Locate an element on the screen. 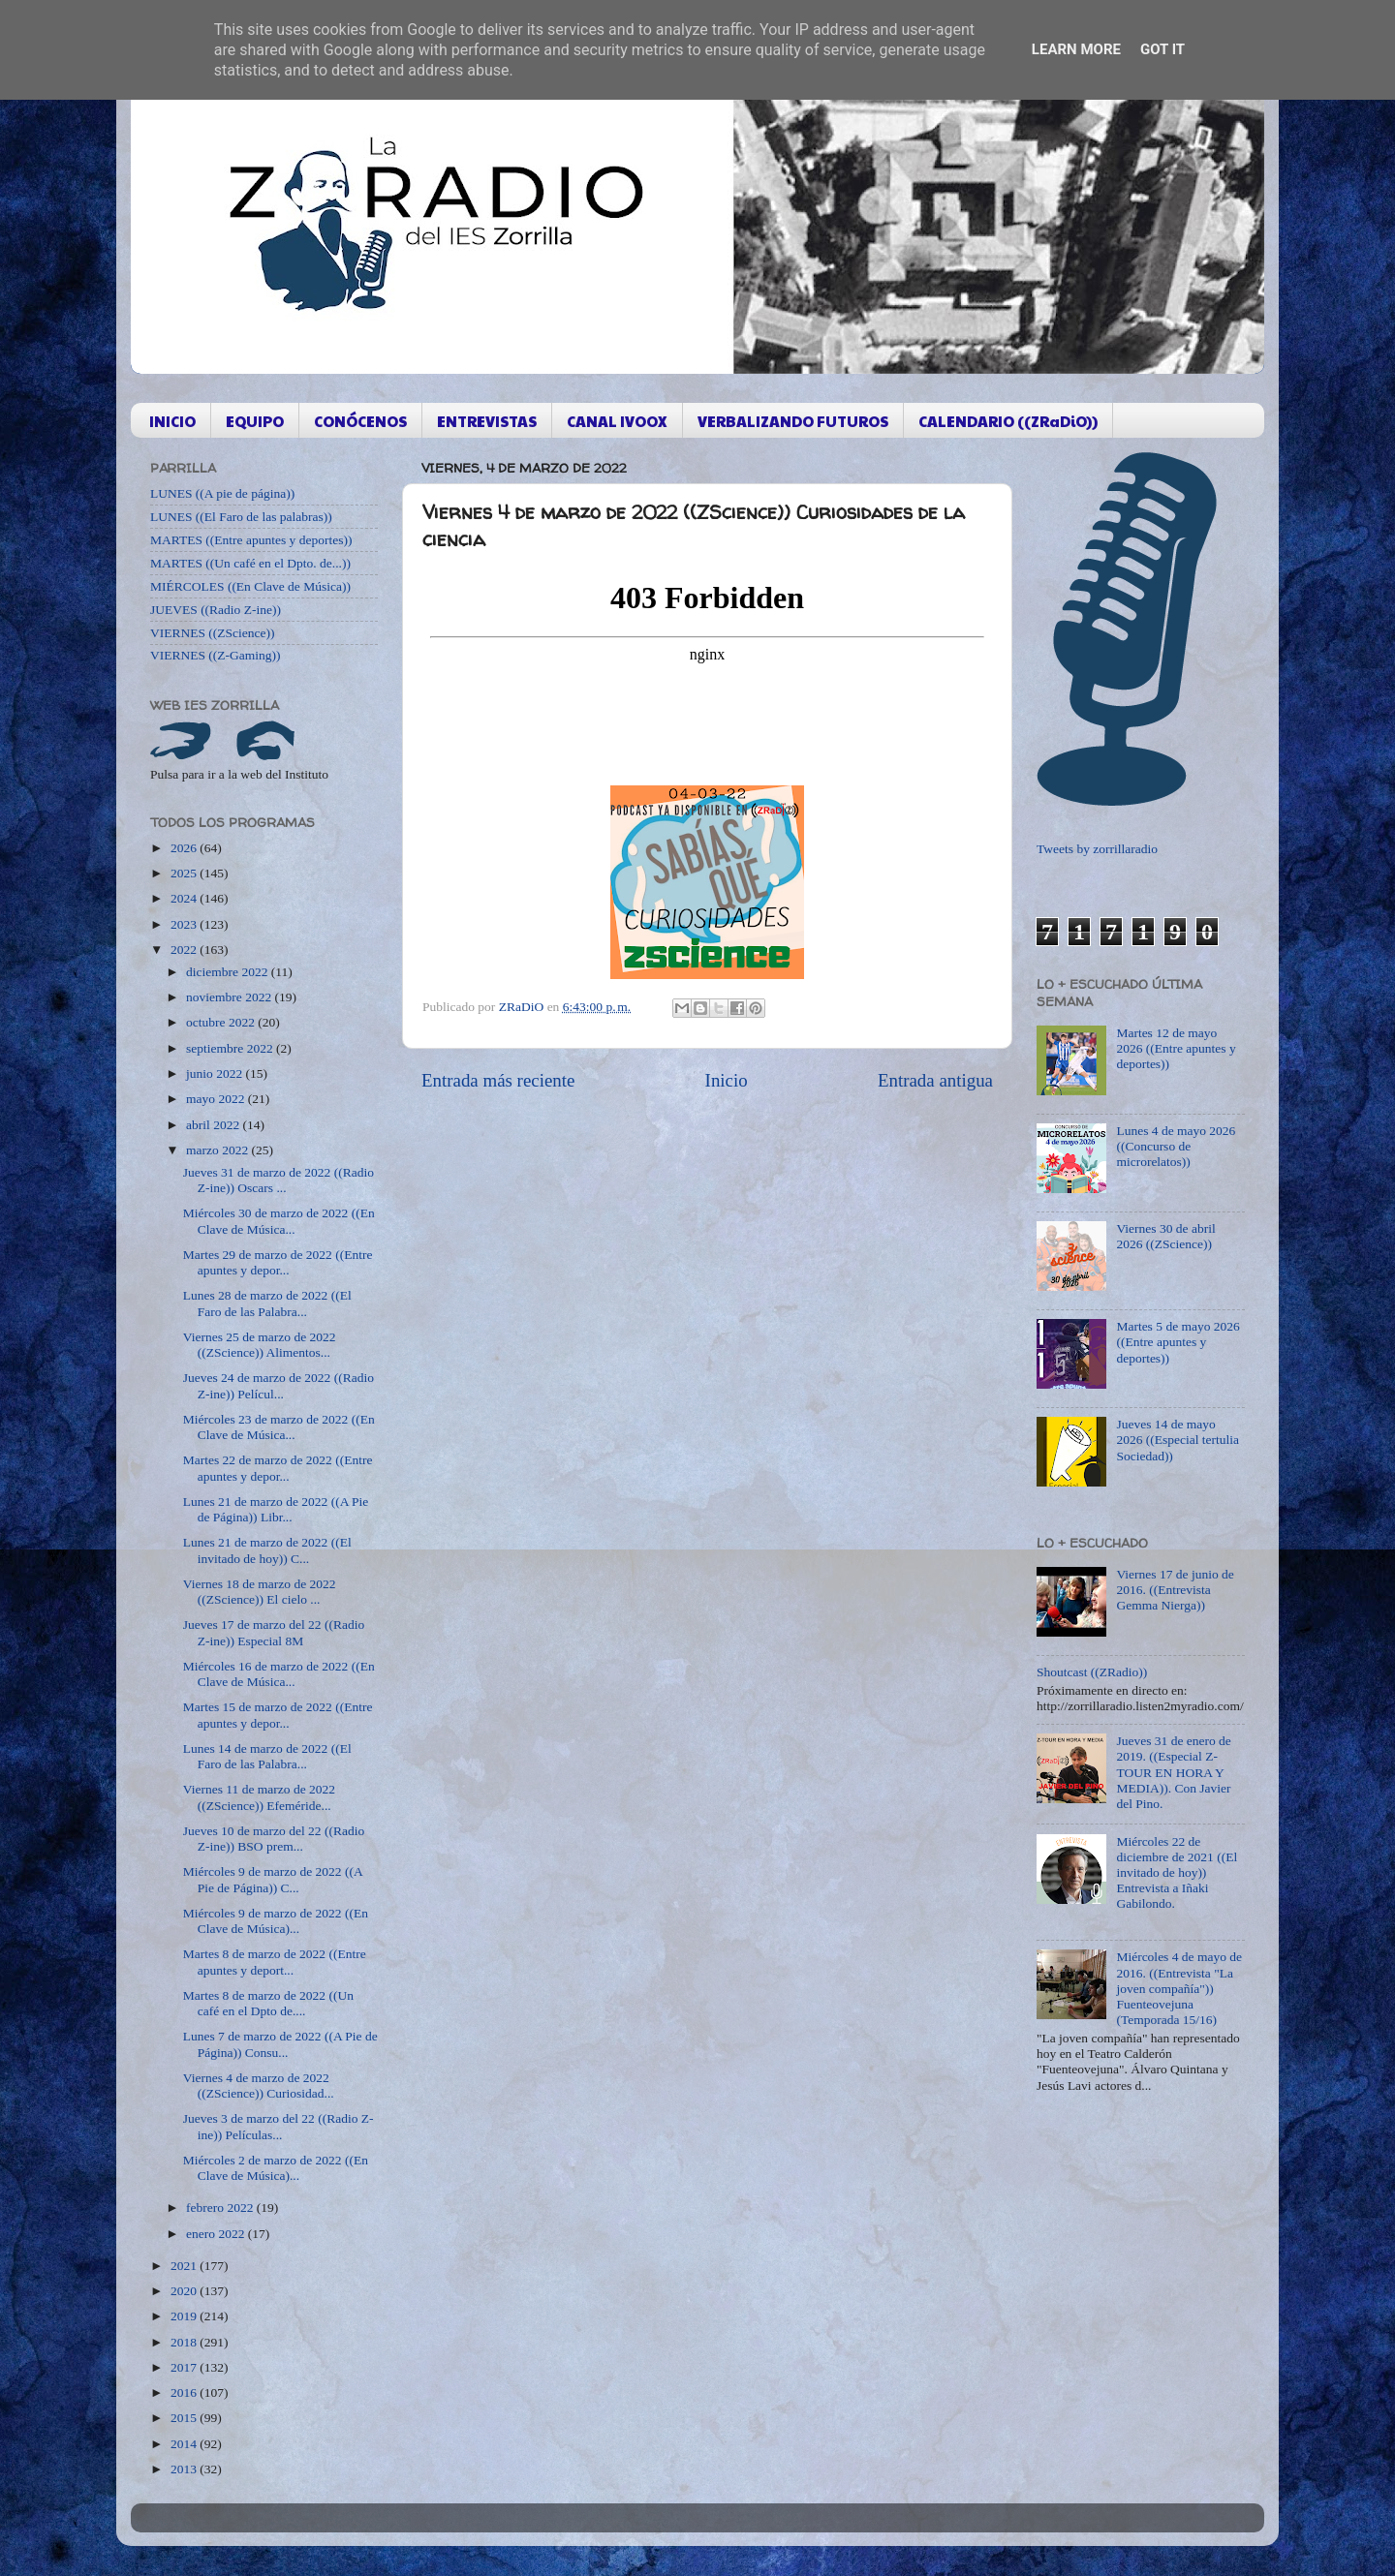 The width and height of the screenshot is (1395, 2576). Jueves 24 de marzo de 2022 ((Radio Z-ine)) Películ... is located at coordinates (278, 1385).